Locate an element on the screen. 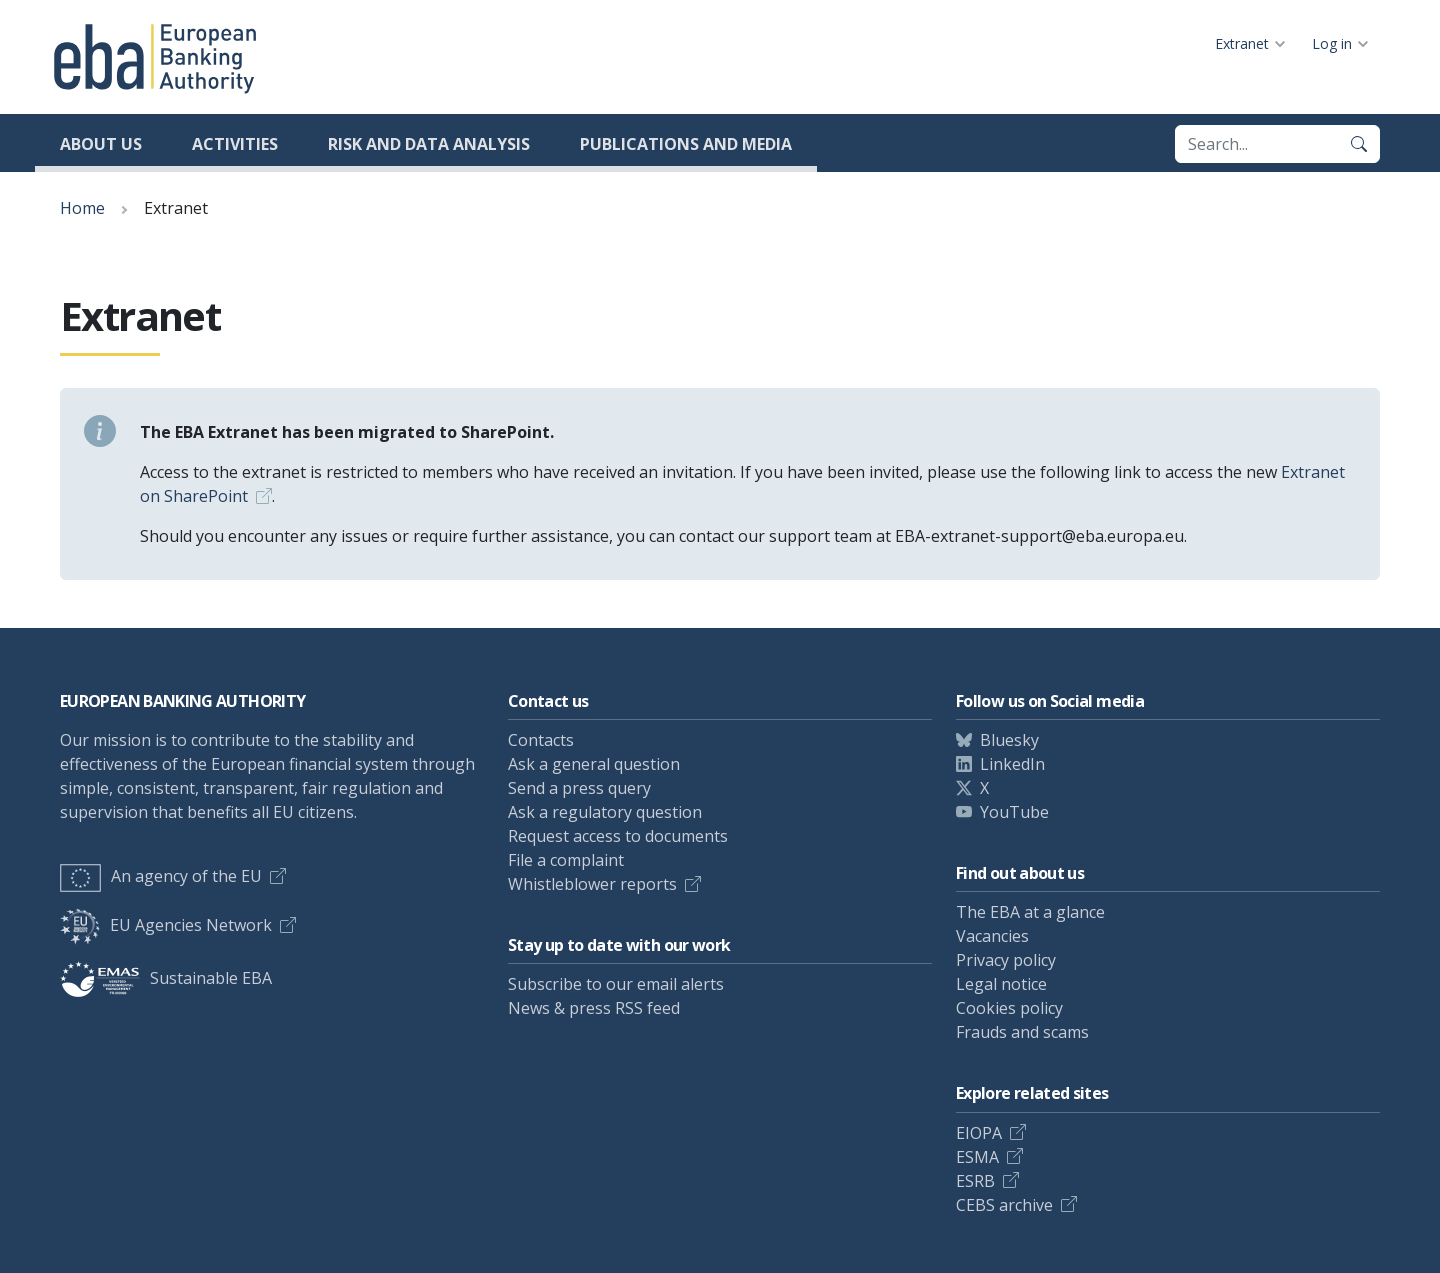  LinkedIn is located at coordinates (1012, 764).